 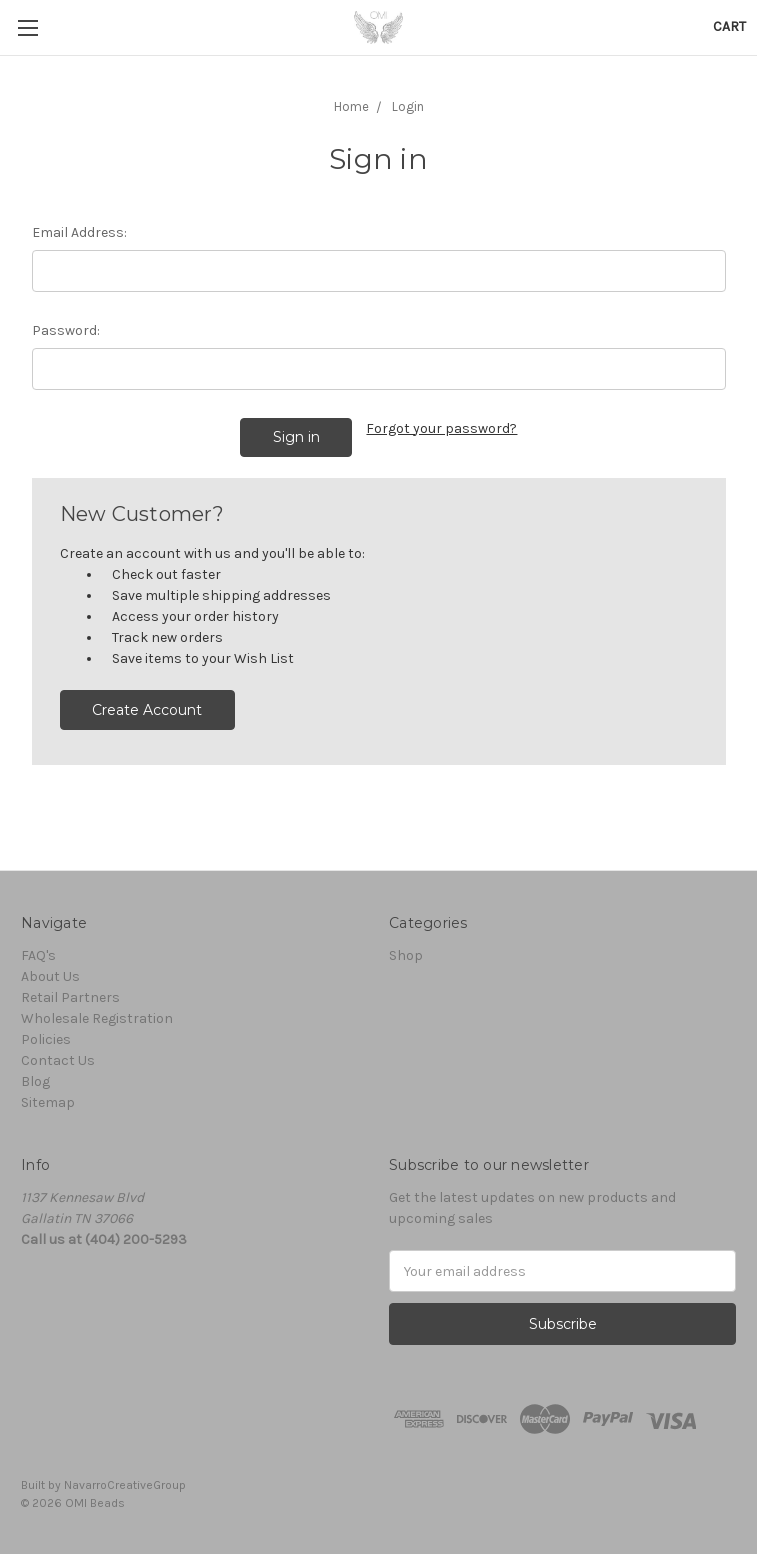 What do you see at coordinates (97, 1018) in the screenshot?
I see `Wholesale Registration` at bounding box center [97, 1018].